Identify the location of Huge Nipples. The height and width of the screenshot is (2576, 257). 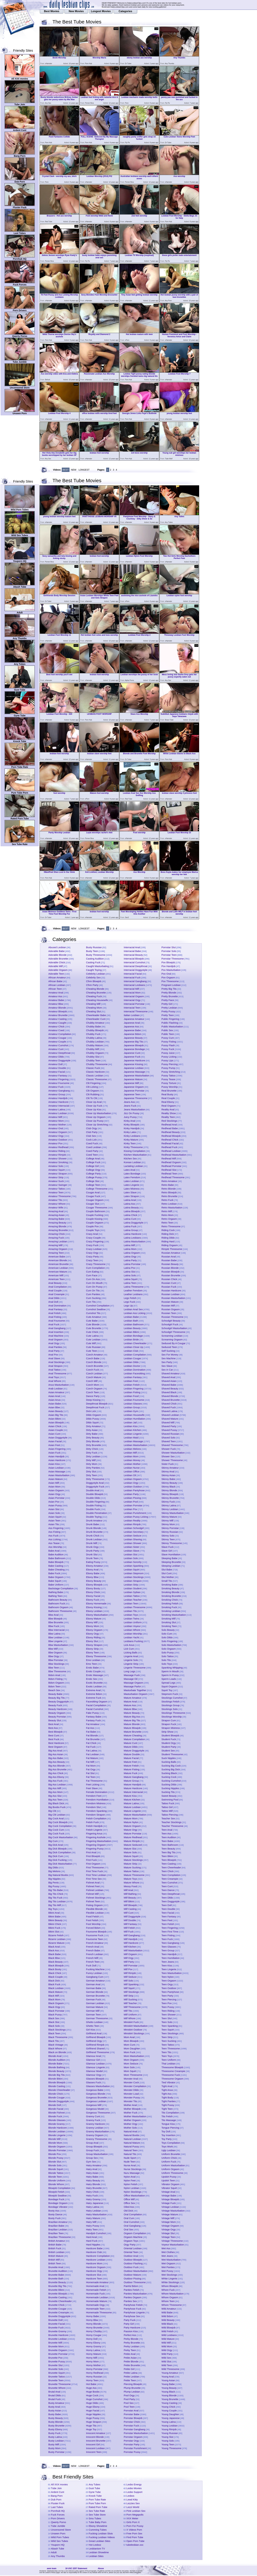
(93, 2414).